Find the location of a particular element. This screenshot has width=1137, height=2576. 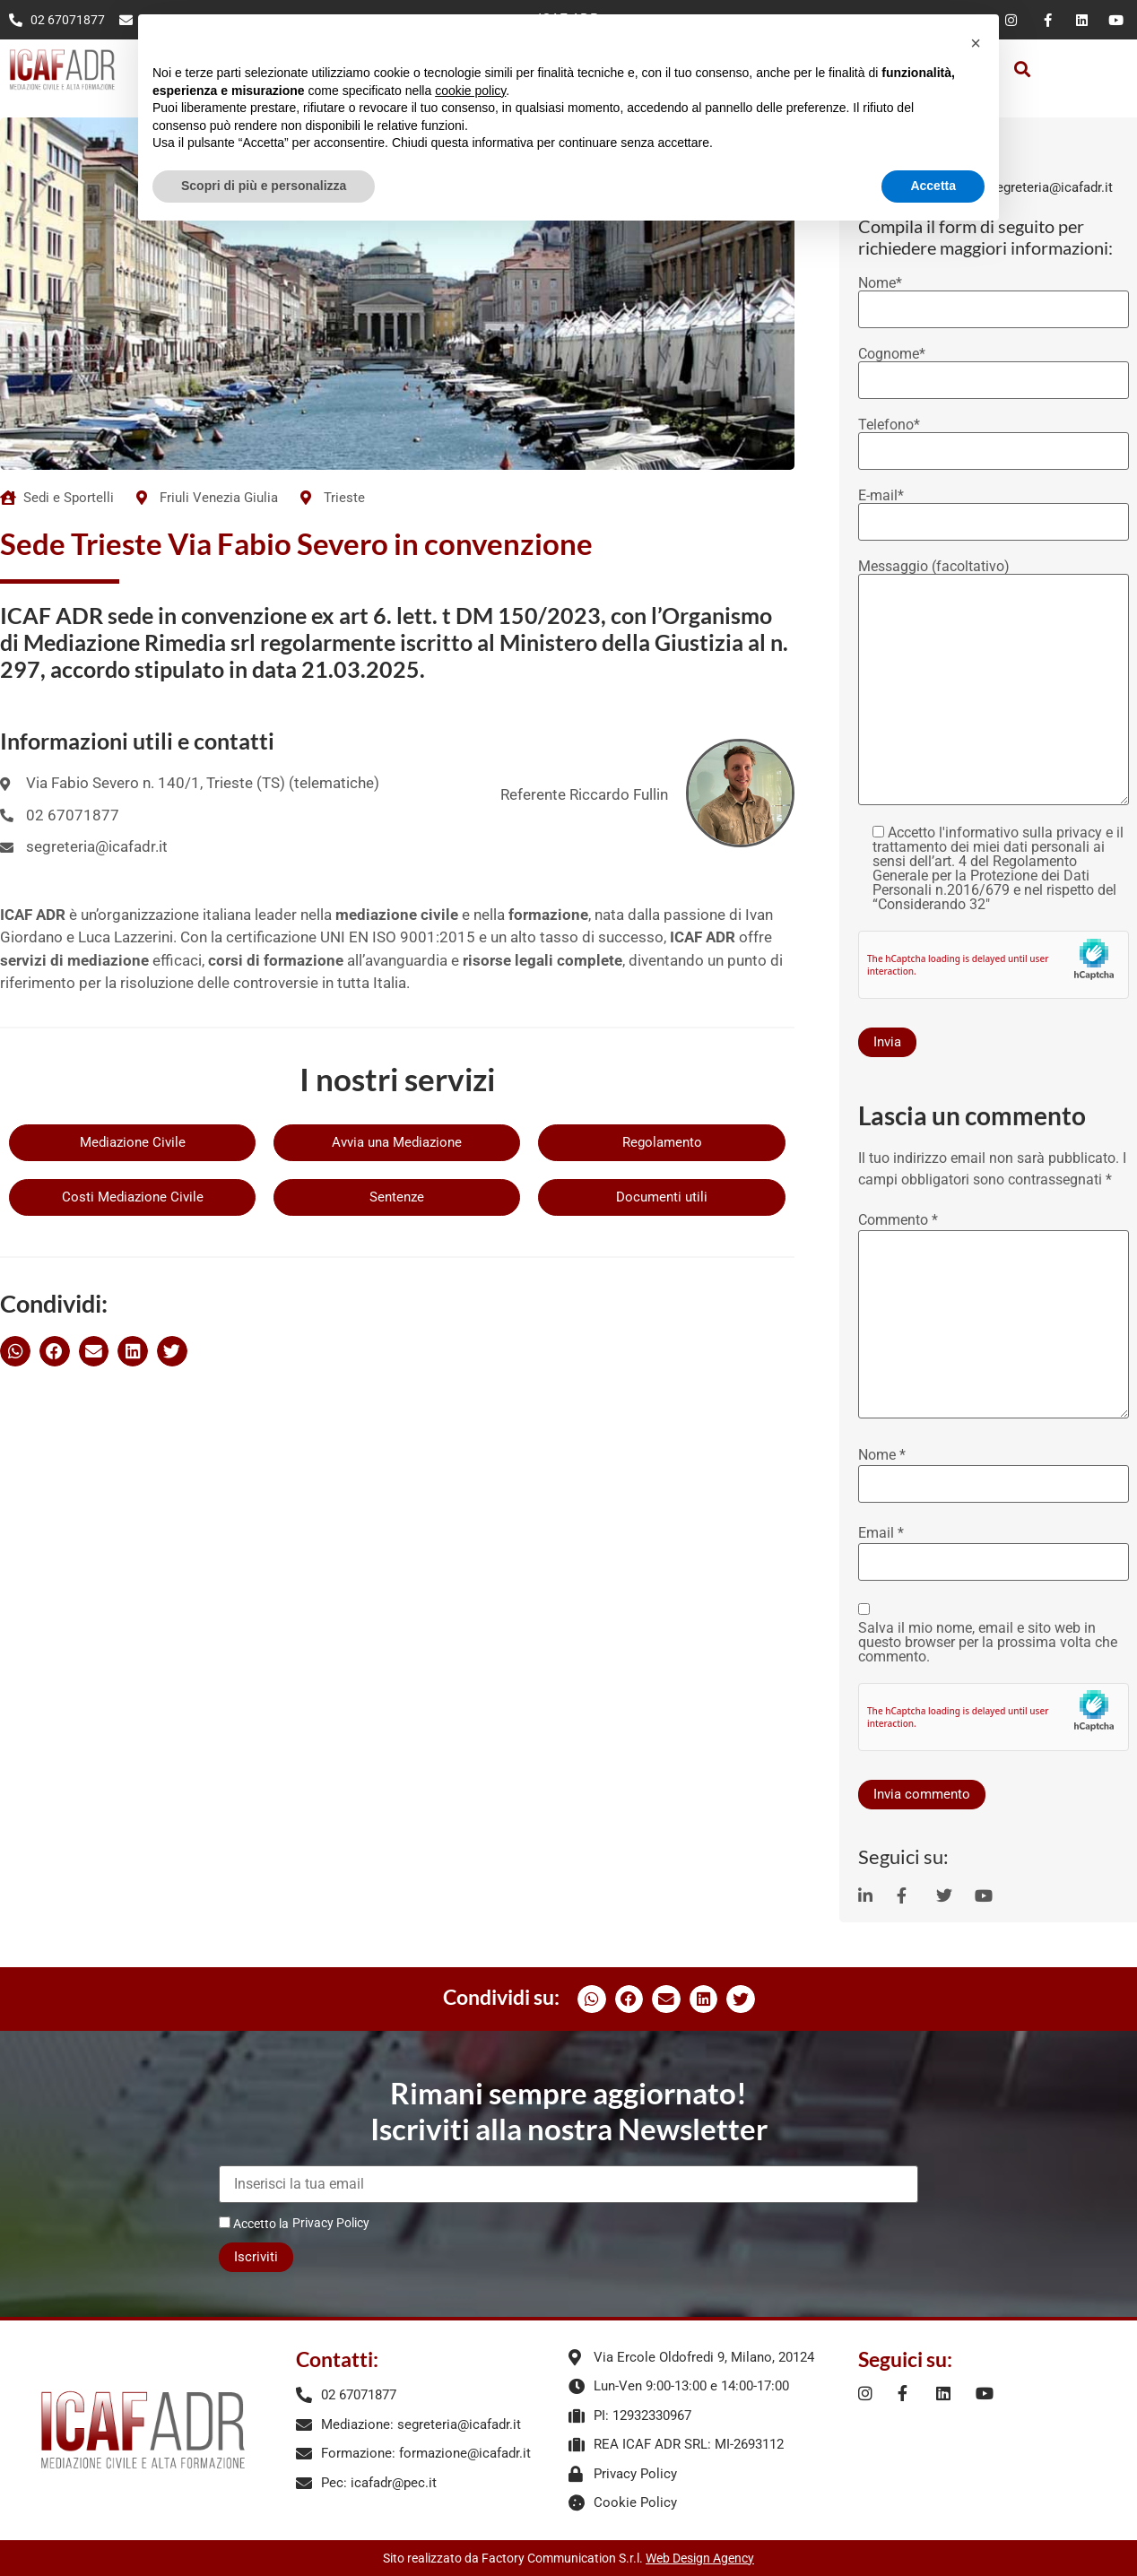

E-mail* is located at coordinates (993, 509).